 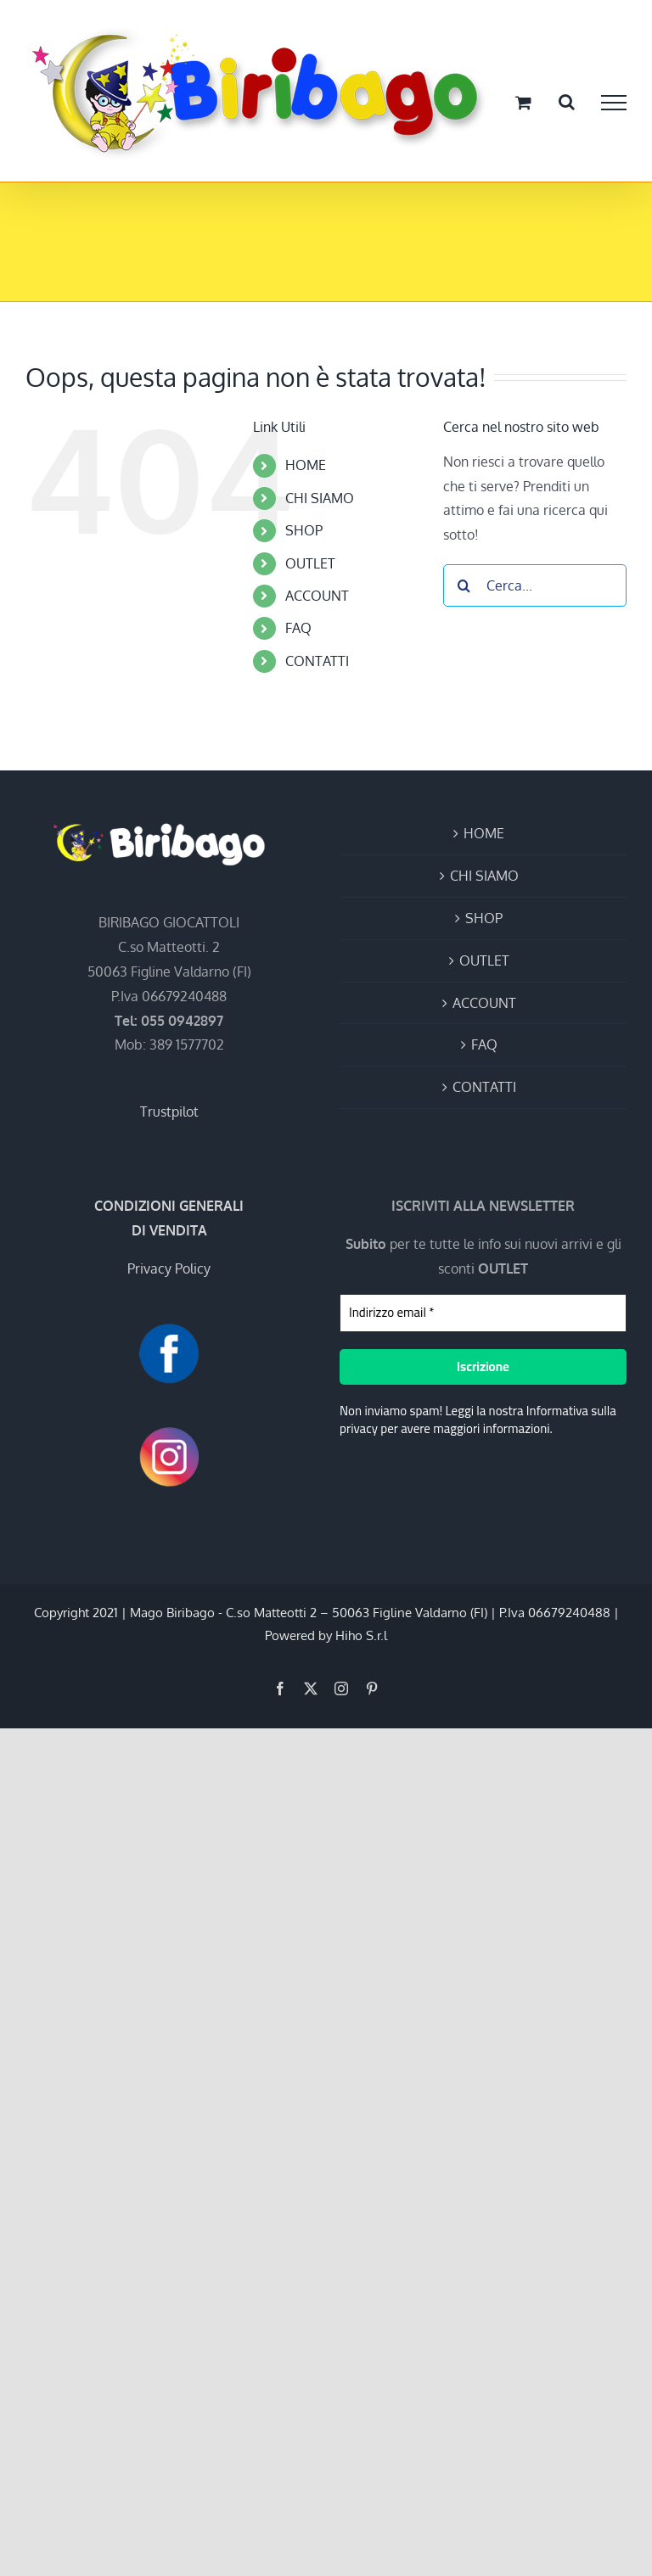 What do you see at coordinates (169, 1268) in the screenshot?
I see `Privacy Policy` at bounding box center [169, 1268].